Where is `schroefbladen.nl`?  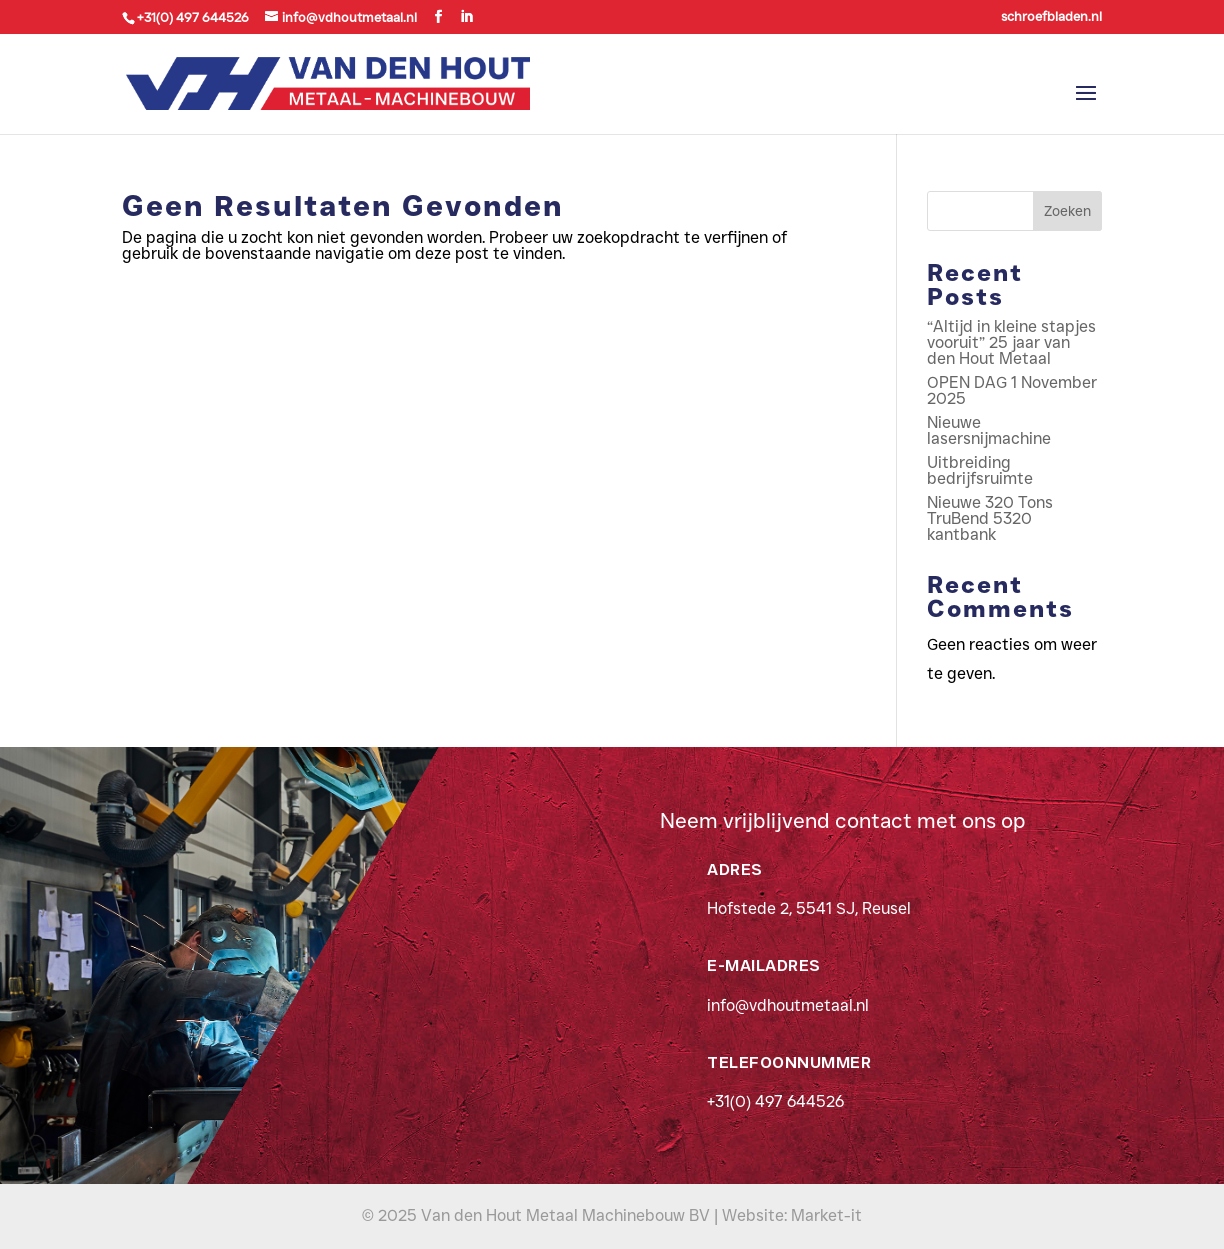
schroefbladen.nl is located at coordinates (1051, 17).